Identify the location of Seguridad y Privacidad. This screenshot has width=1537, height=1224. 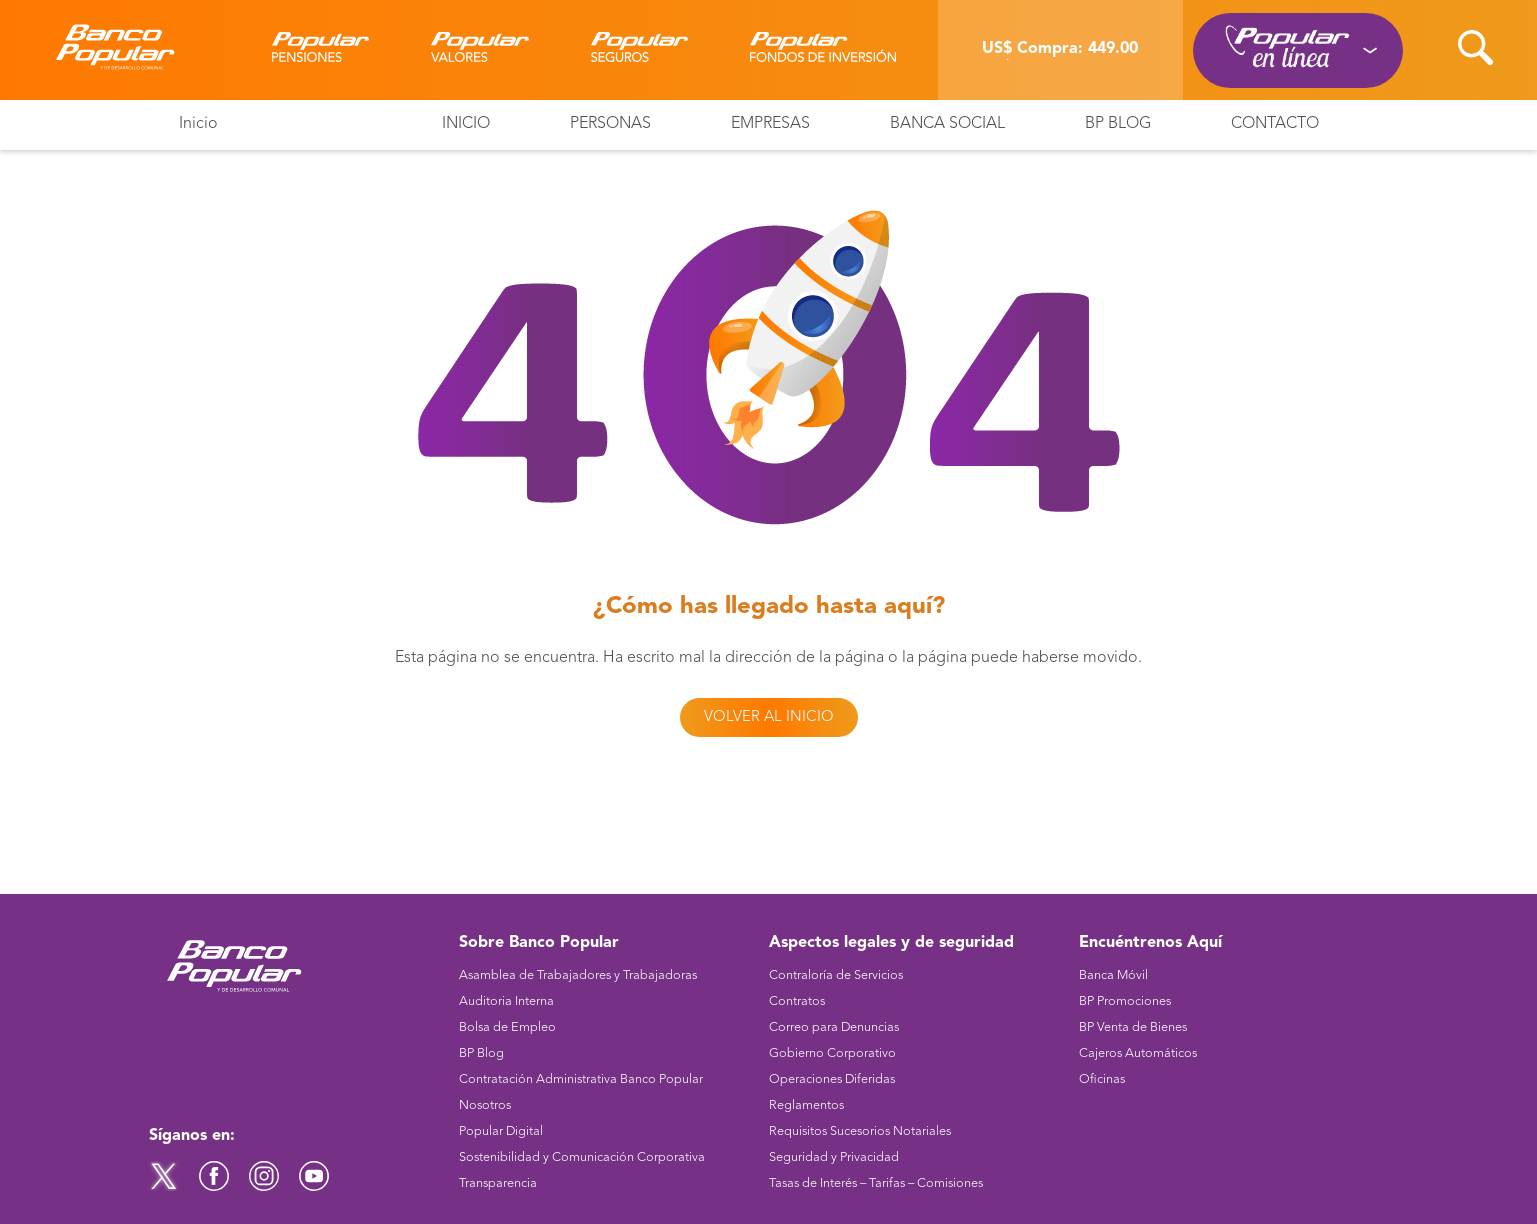
(834, 1157).